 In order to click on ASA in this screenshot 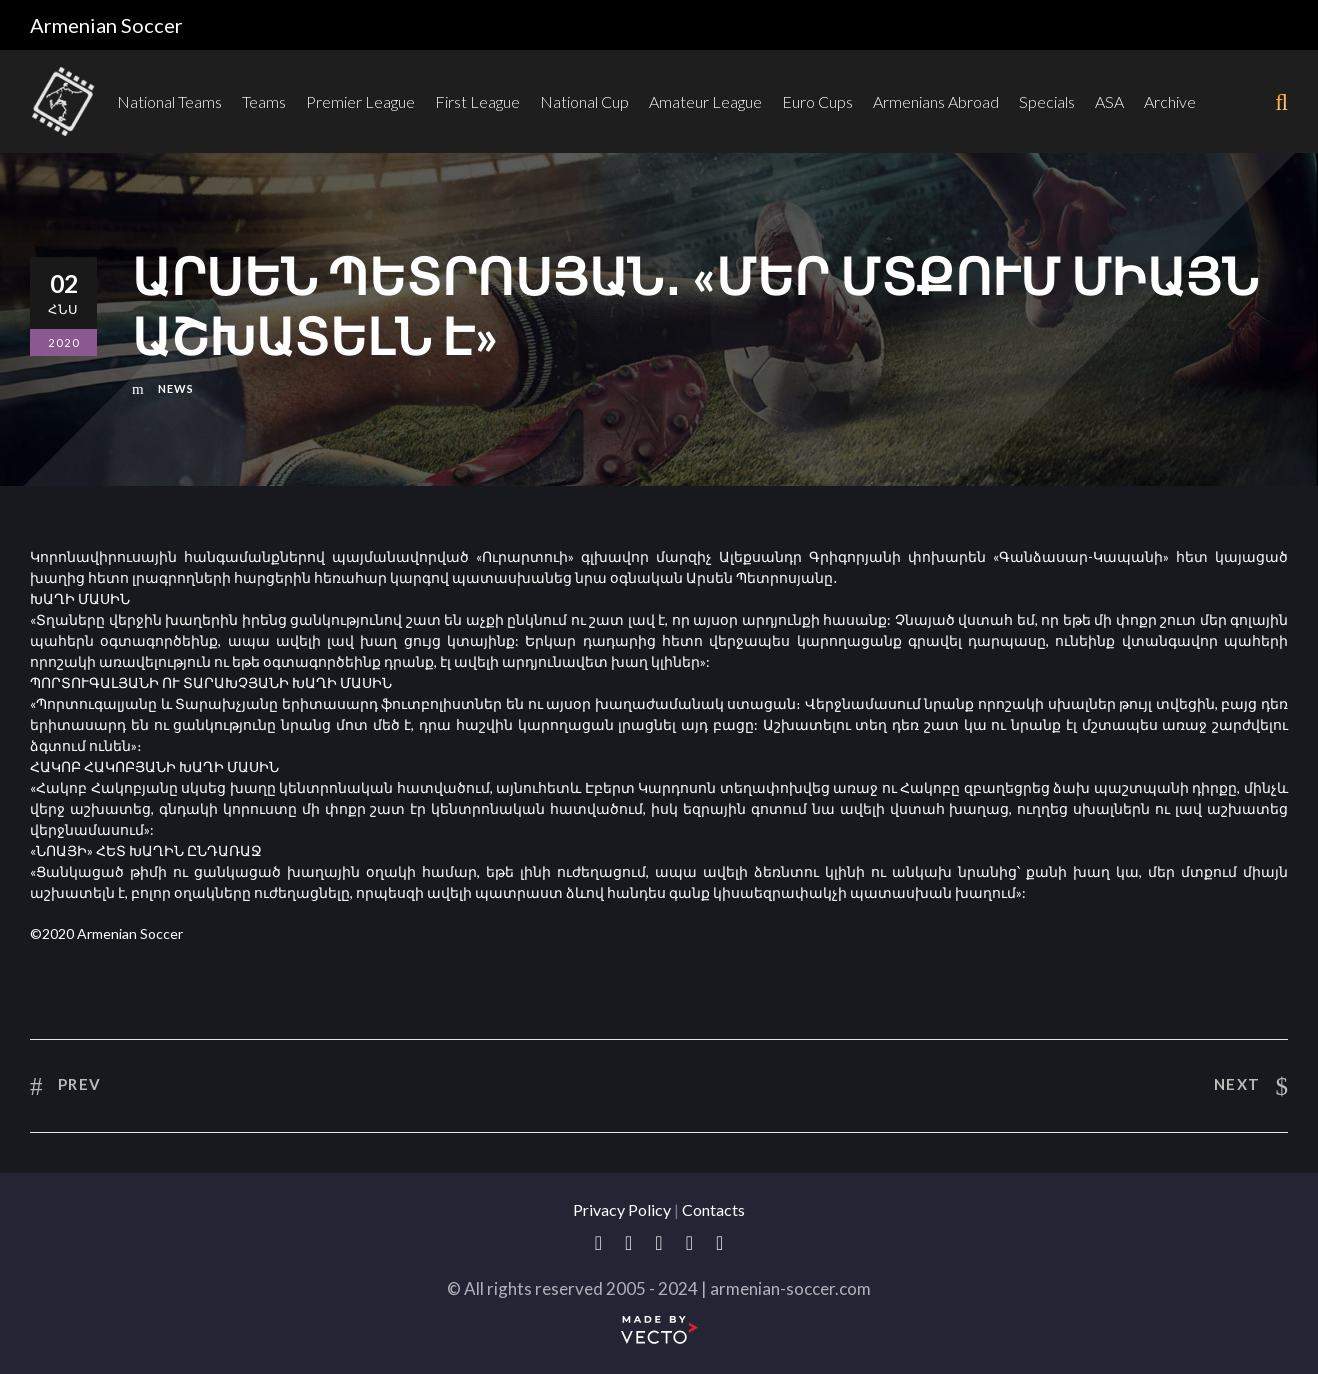, I will do `click(1109, 101)`.